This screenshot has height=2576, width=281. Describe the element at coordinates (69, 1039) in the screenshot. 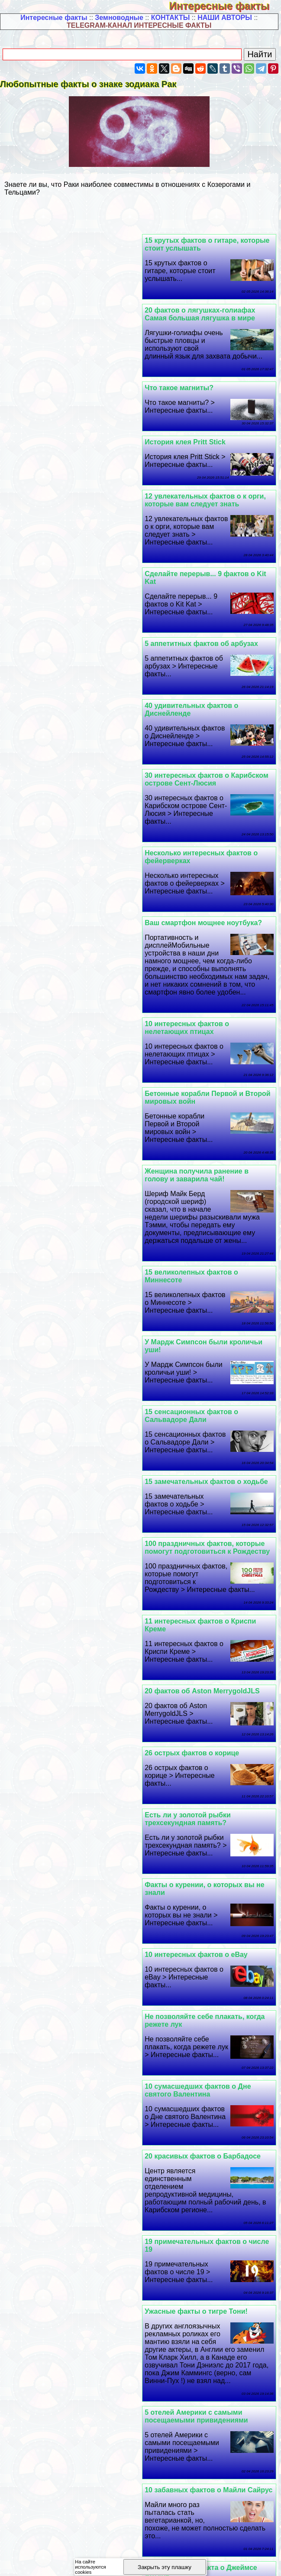

I see `20 фактов об Aston MerrygoldJLS` at that location.